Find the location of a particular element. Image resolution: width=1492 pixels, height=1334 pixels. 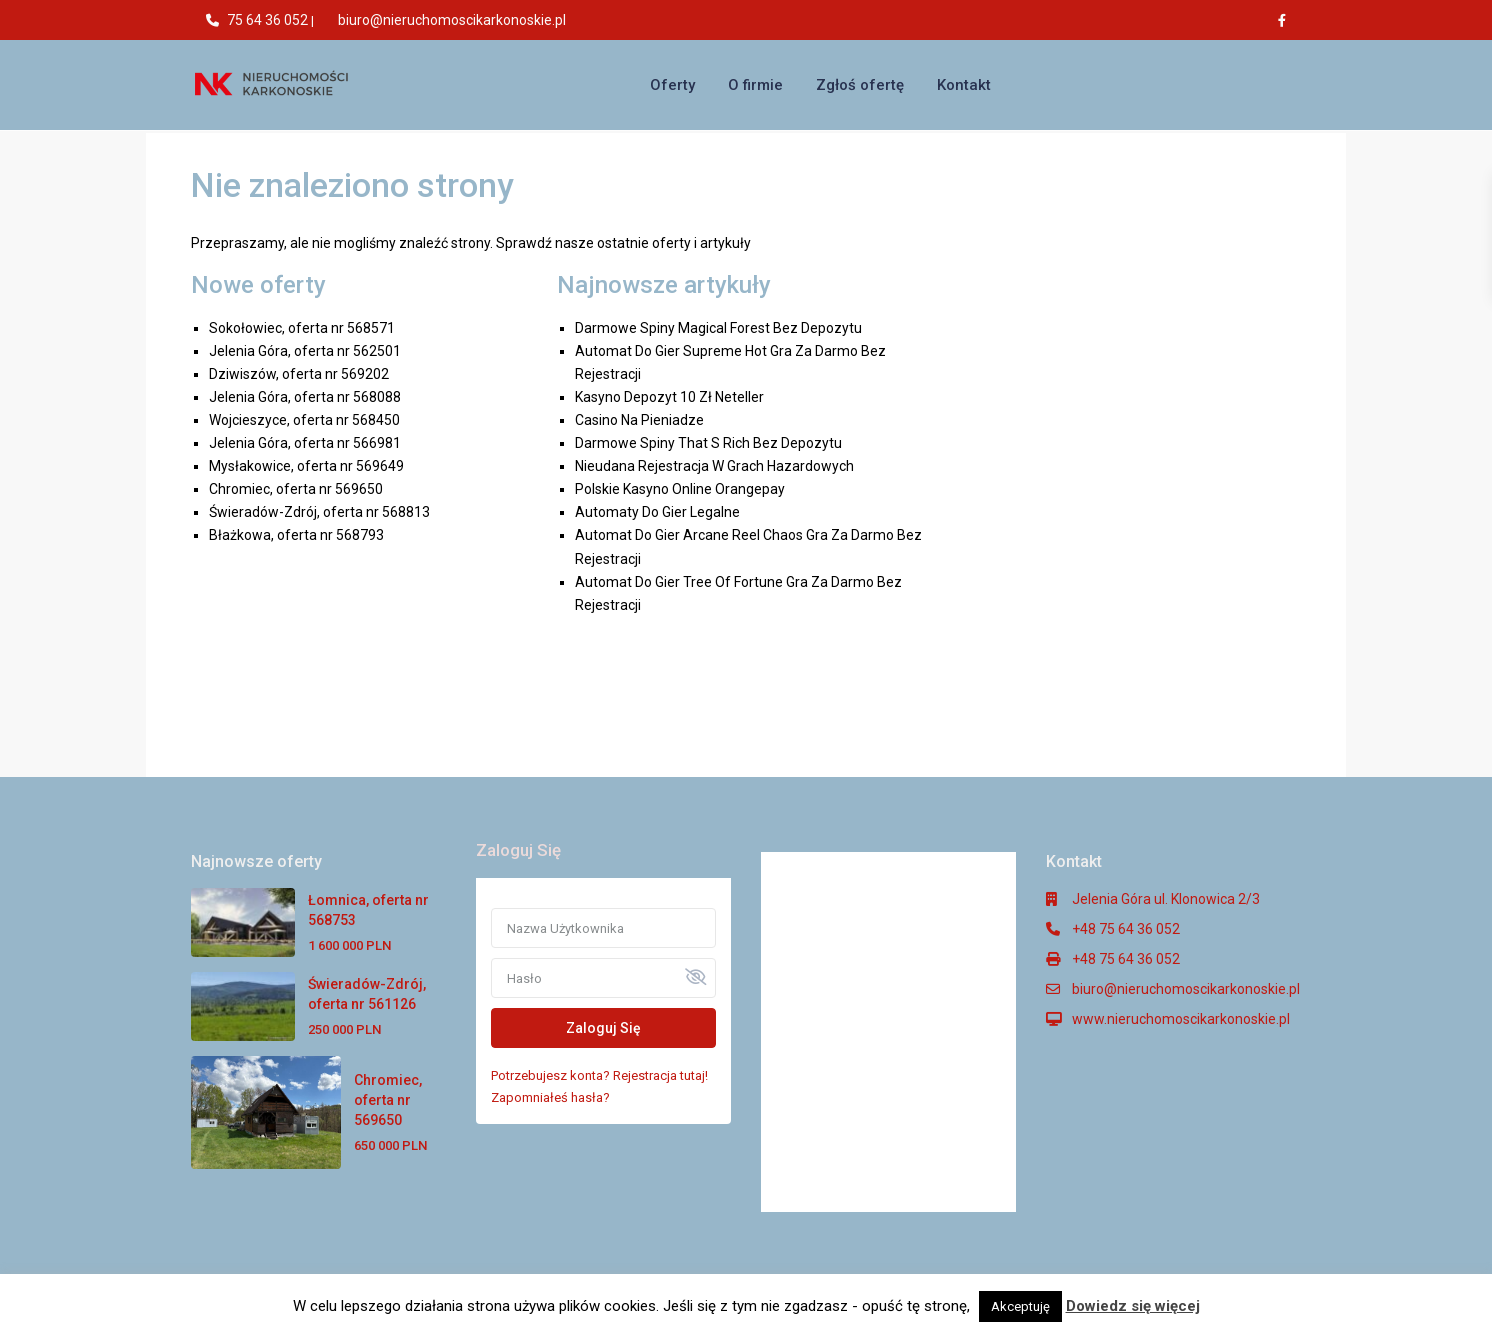

Zgłoś ofertę is located at coordinates (860, 85).